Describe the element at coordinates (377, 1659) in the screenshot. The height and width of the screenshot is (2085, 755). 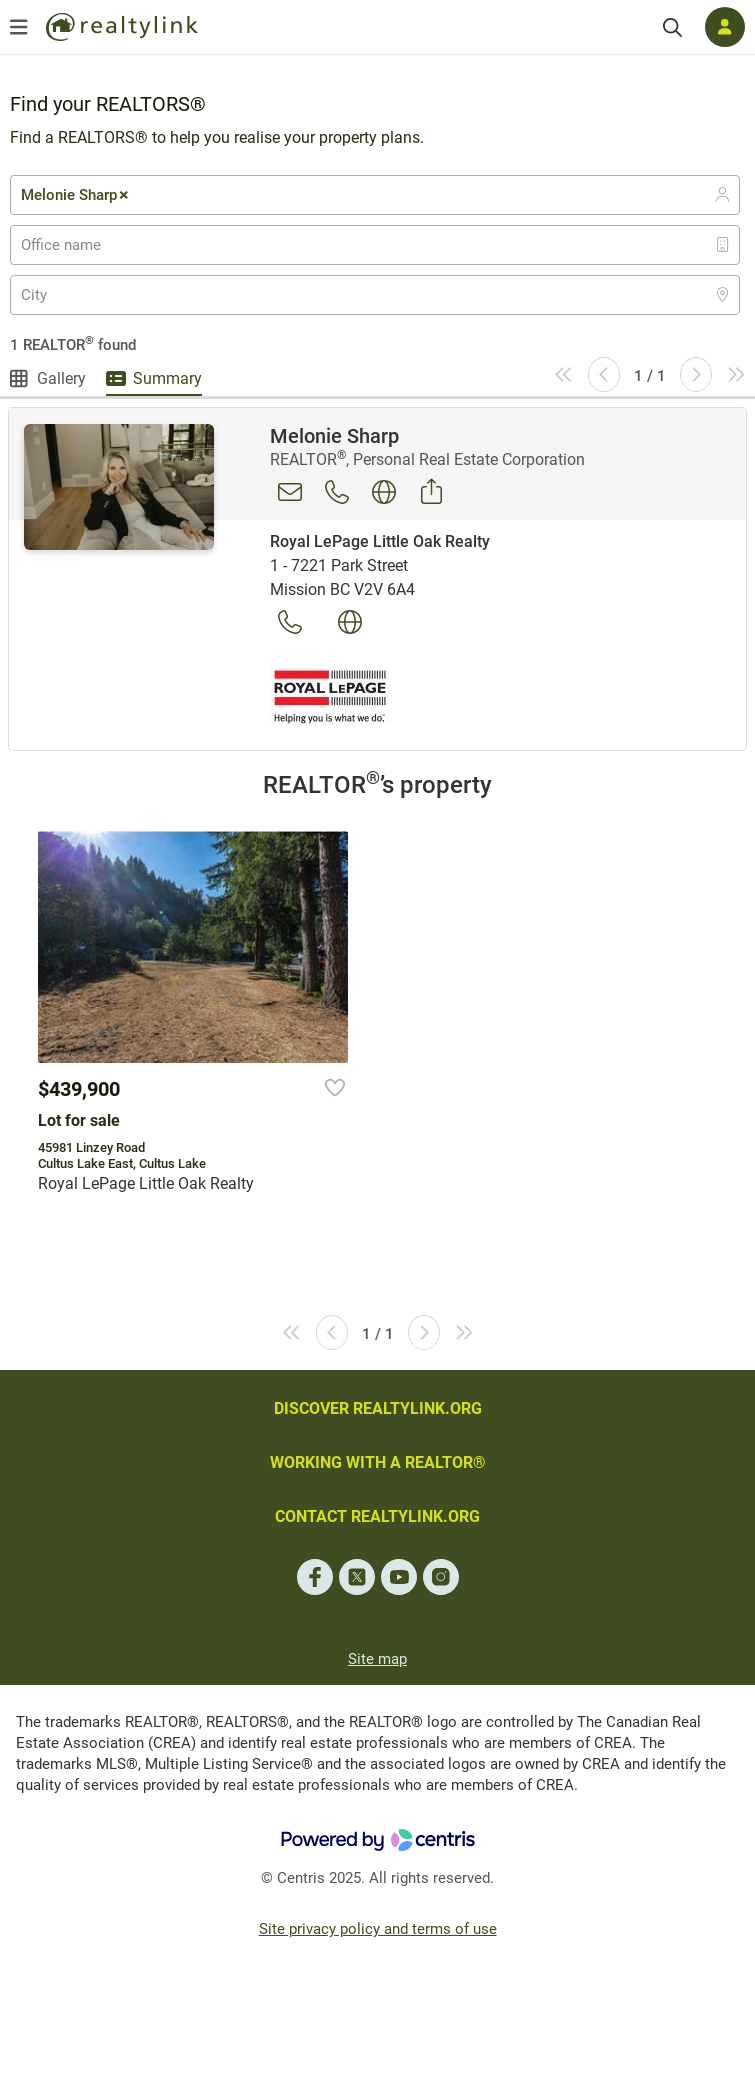
I see `Site map` at that location.